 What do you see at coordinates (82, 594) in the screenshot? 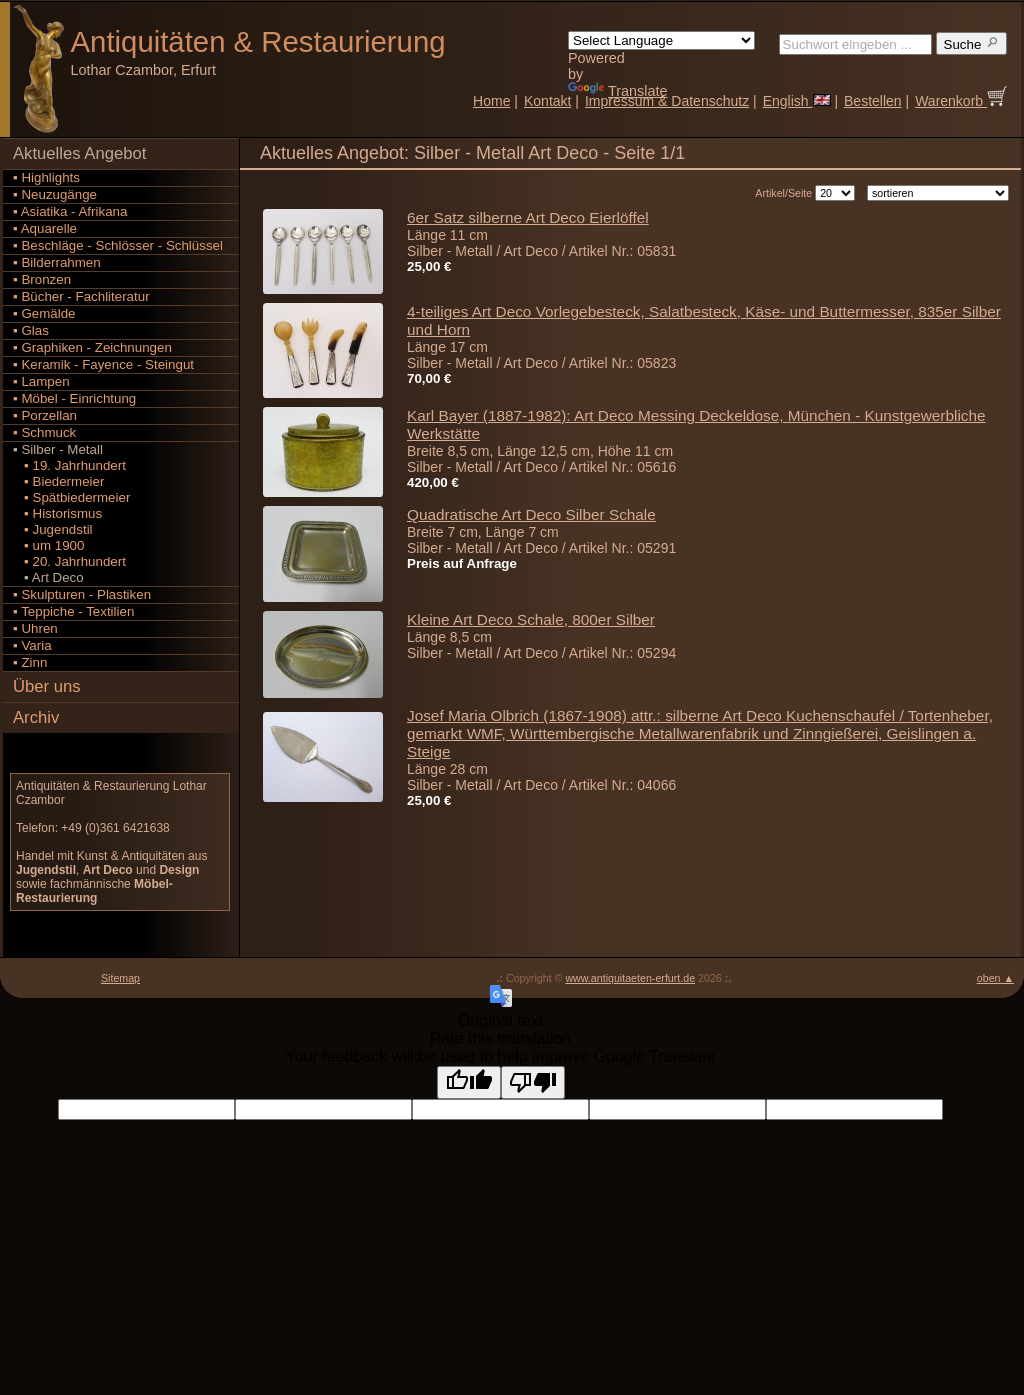
I see `▪ Skulpturen - Plastiken` at bounding box center [82, 594].